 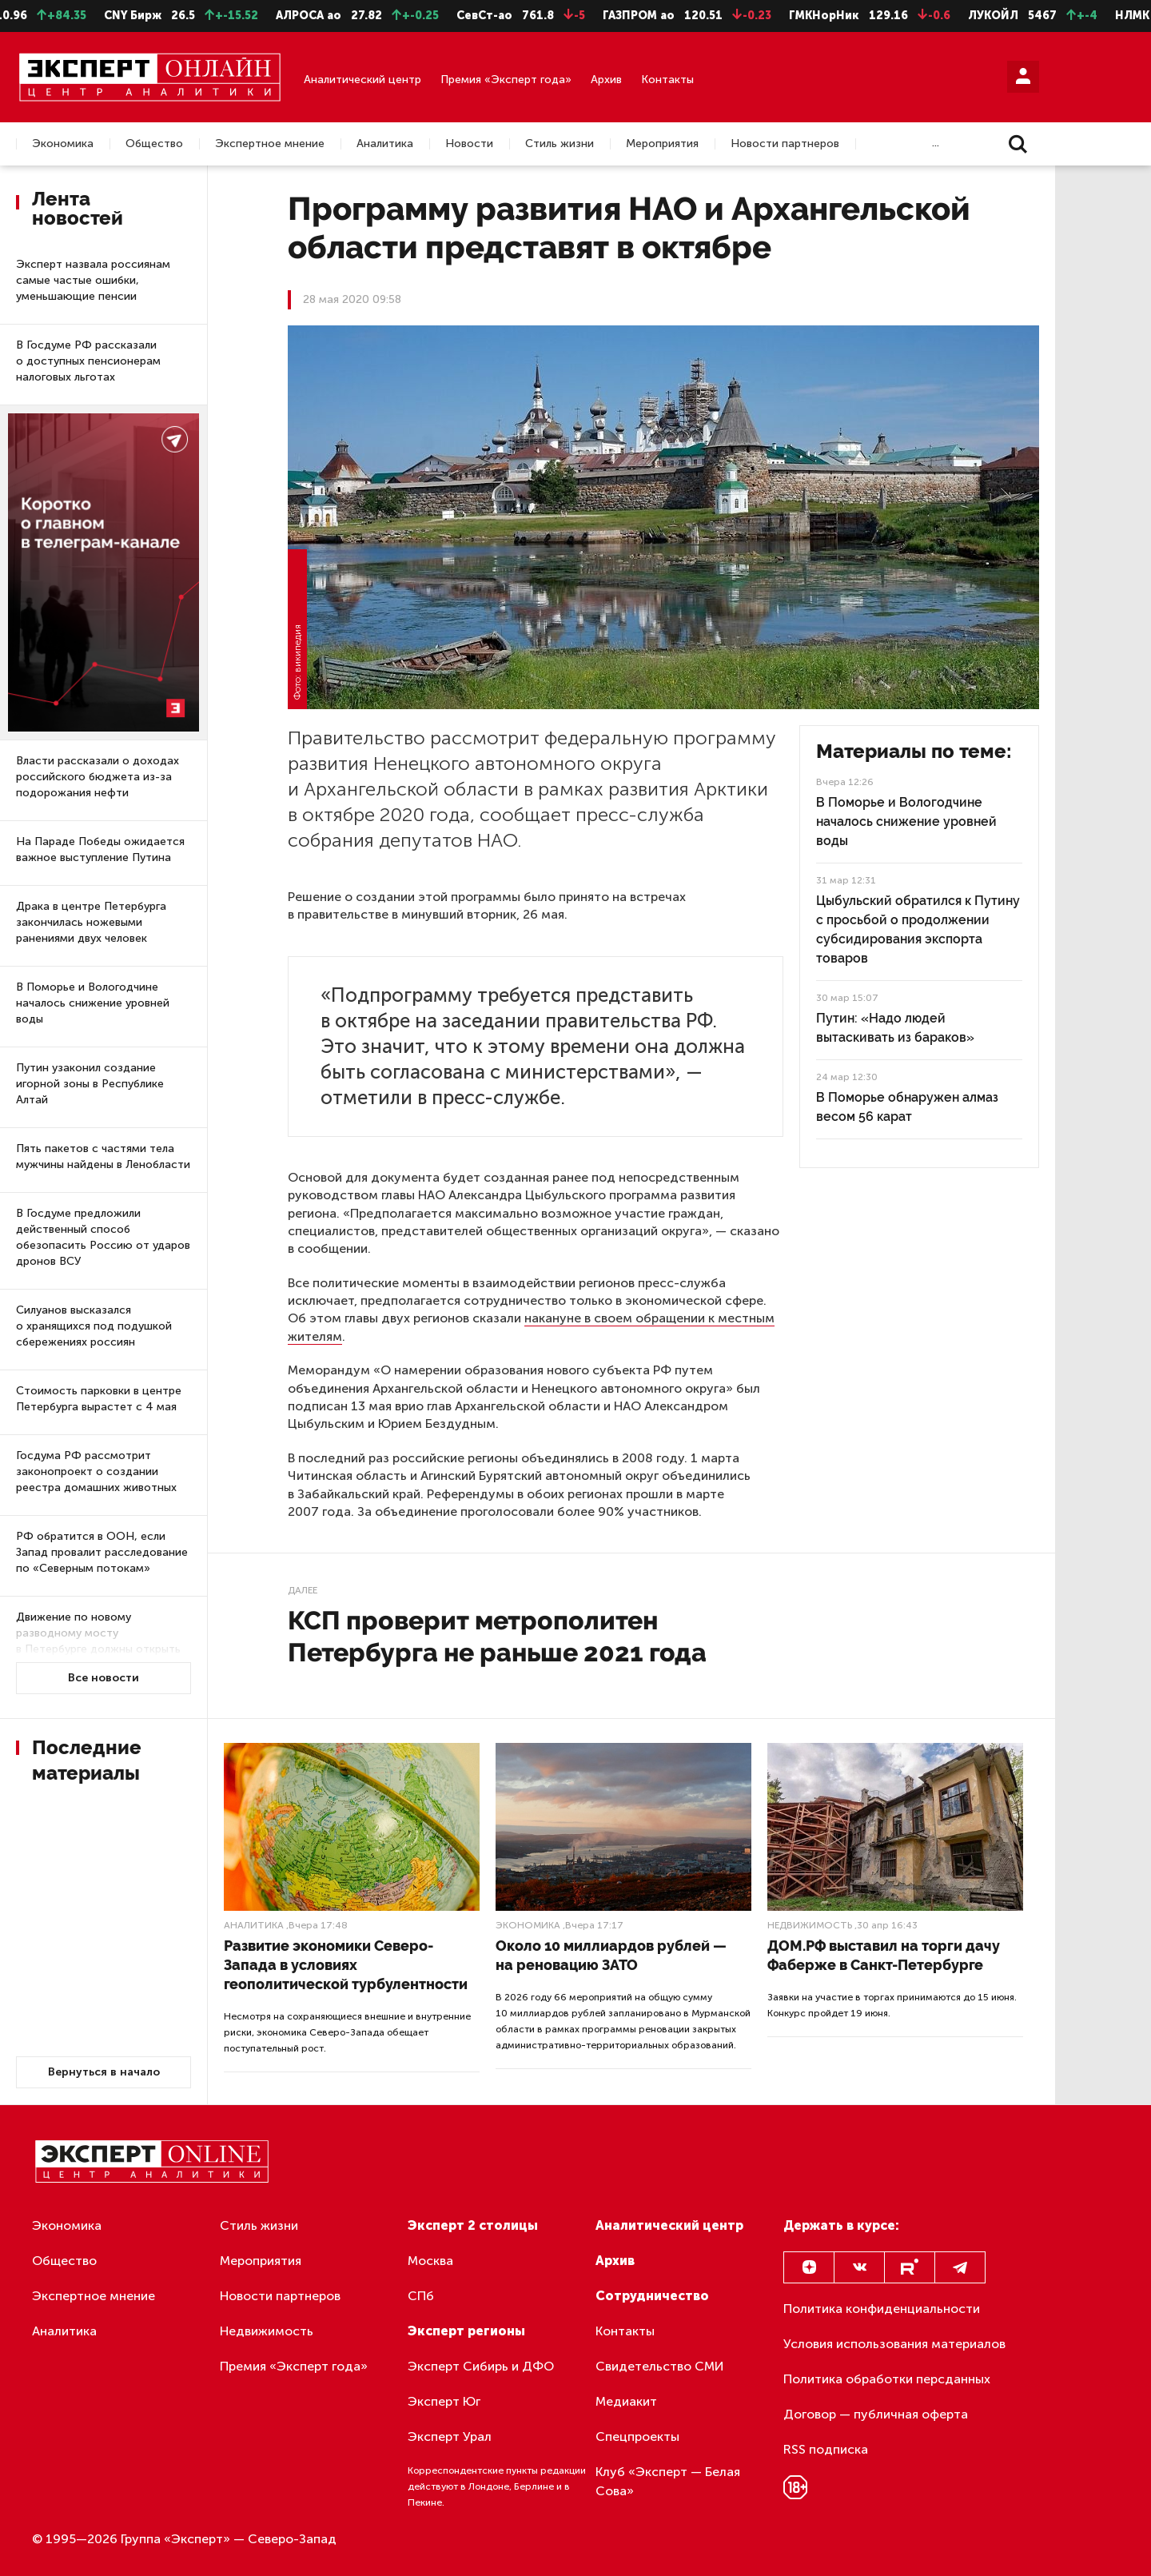 What do you see at coordinates (637, 2436) in the screenshot?
I see `Спецпроекты` at bounding box center [637, 2436].